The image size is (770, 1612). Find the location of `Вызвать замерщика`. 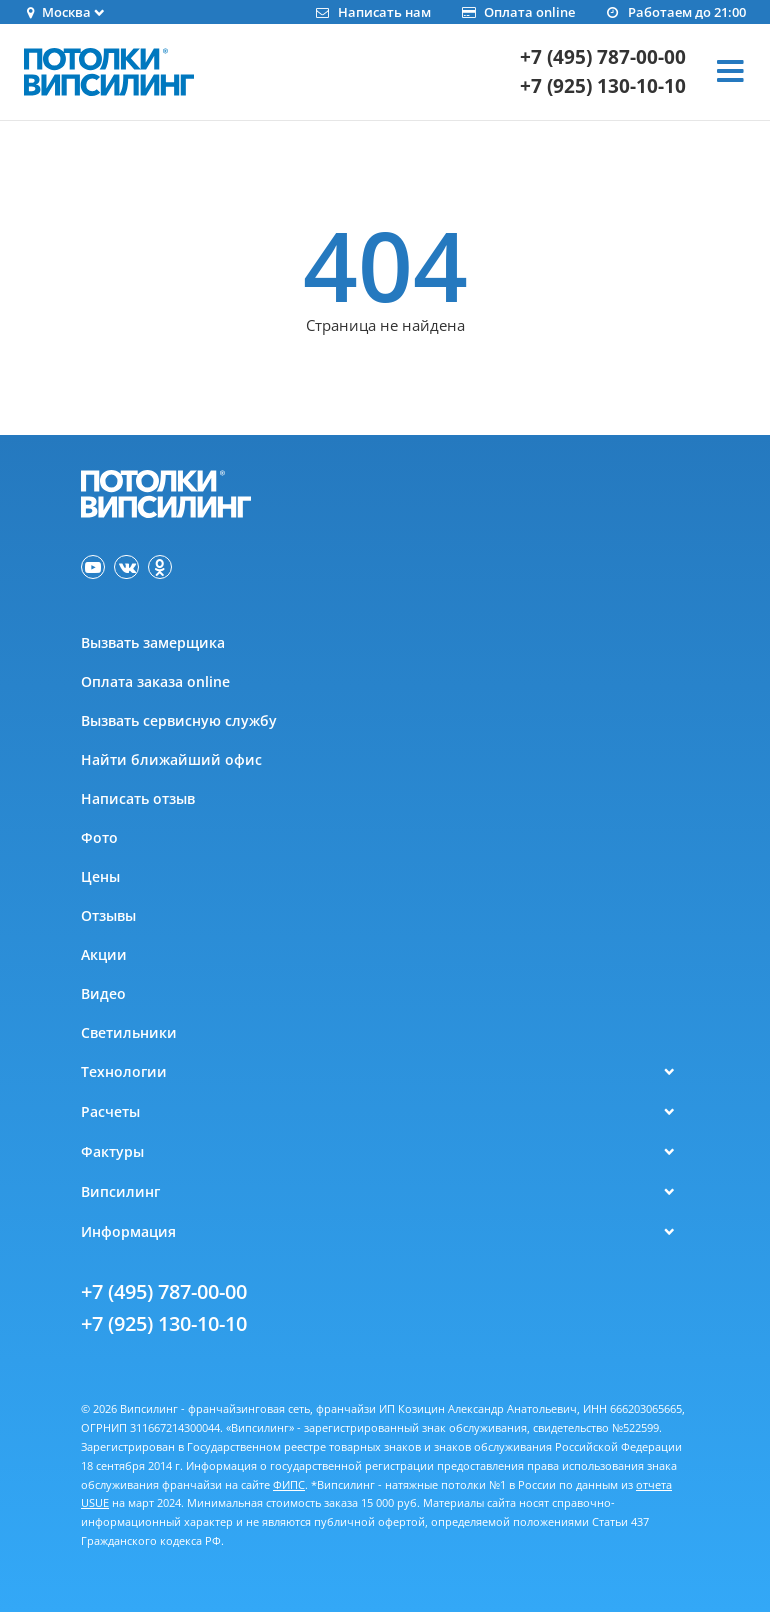

Вызвать замерщика is located at coordinates (153, 642).